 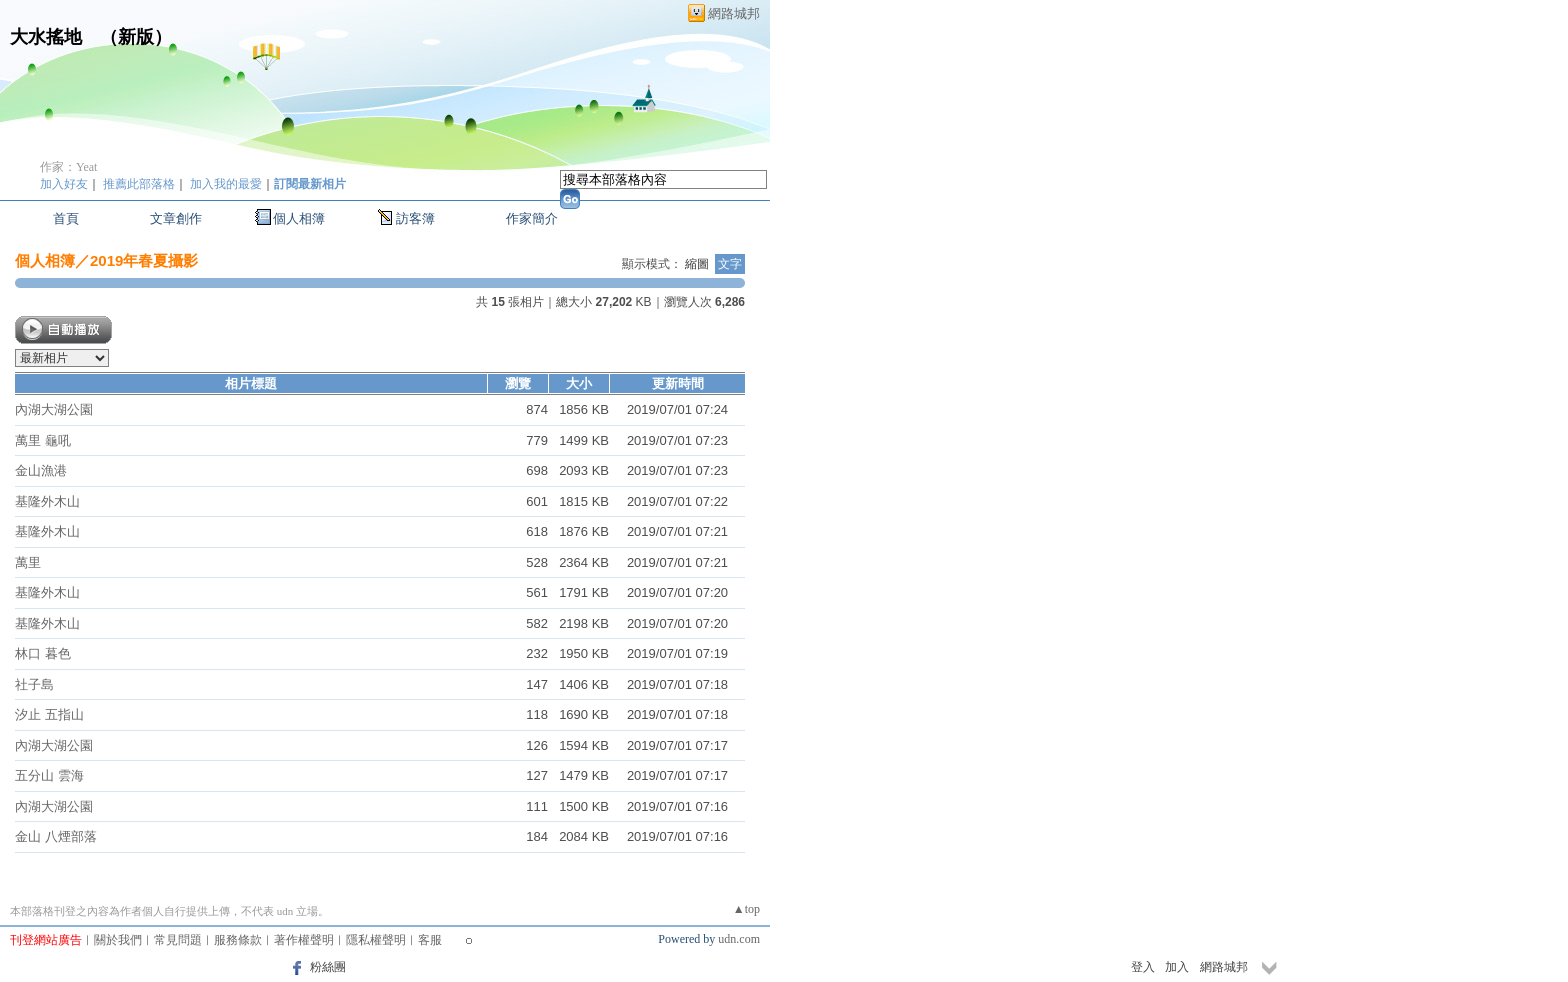 What do you see at coordinates (299, 218) in the screenshot?
I see `個人相簿` at bounding box center [299, 218].